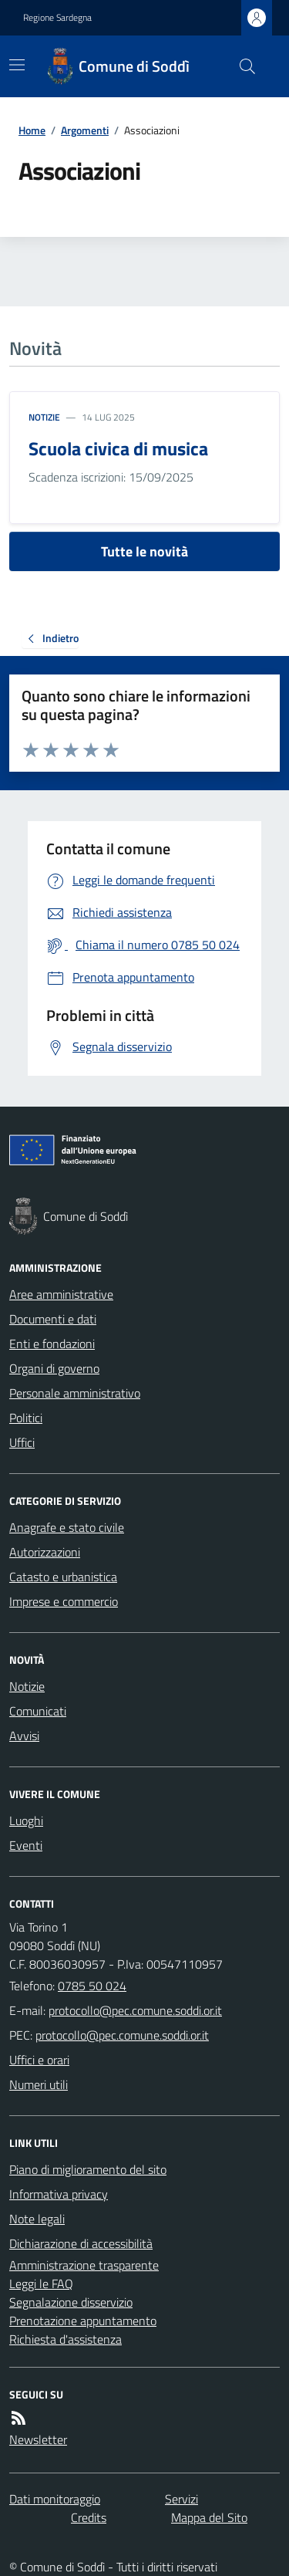  I want to click on Eventi, so click(25, 1845).